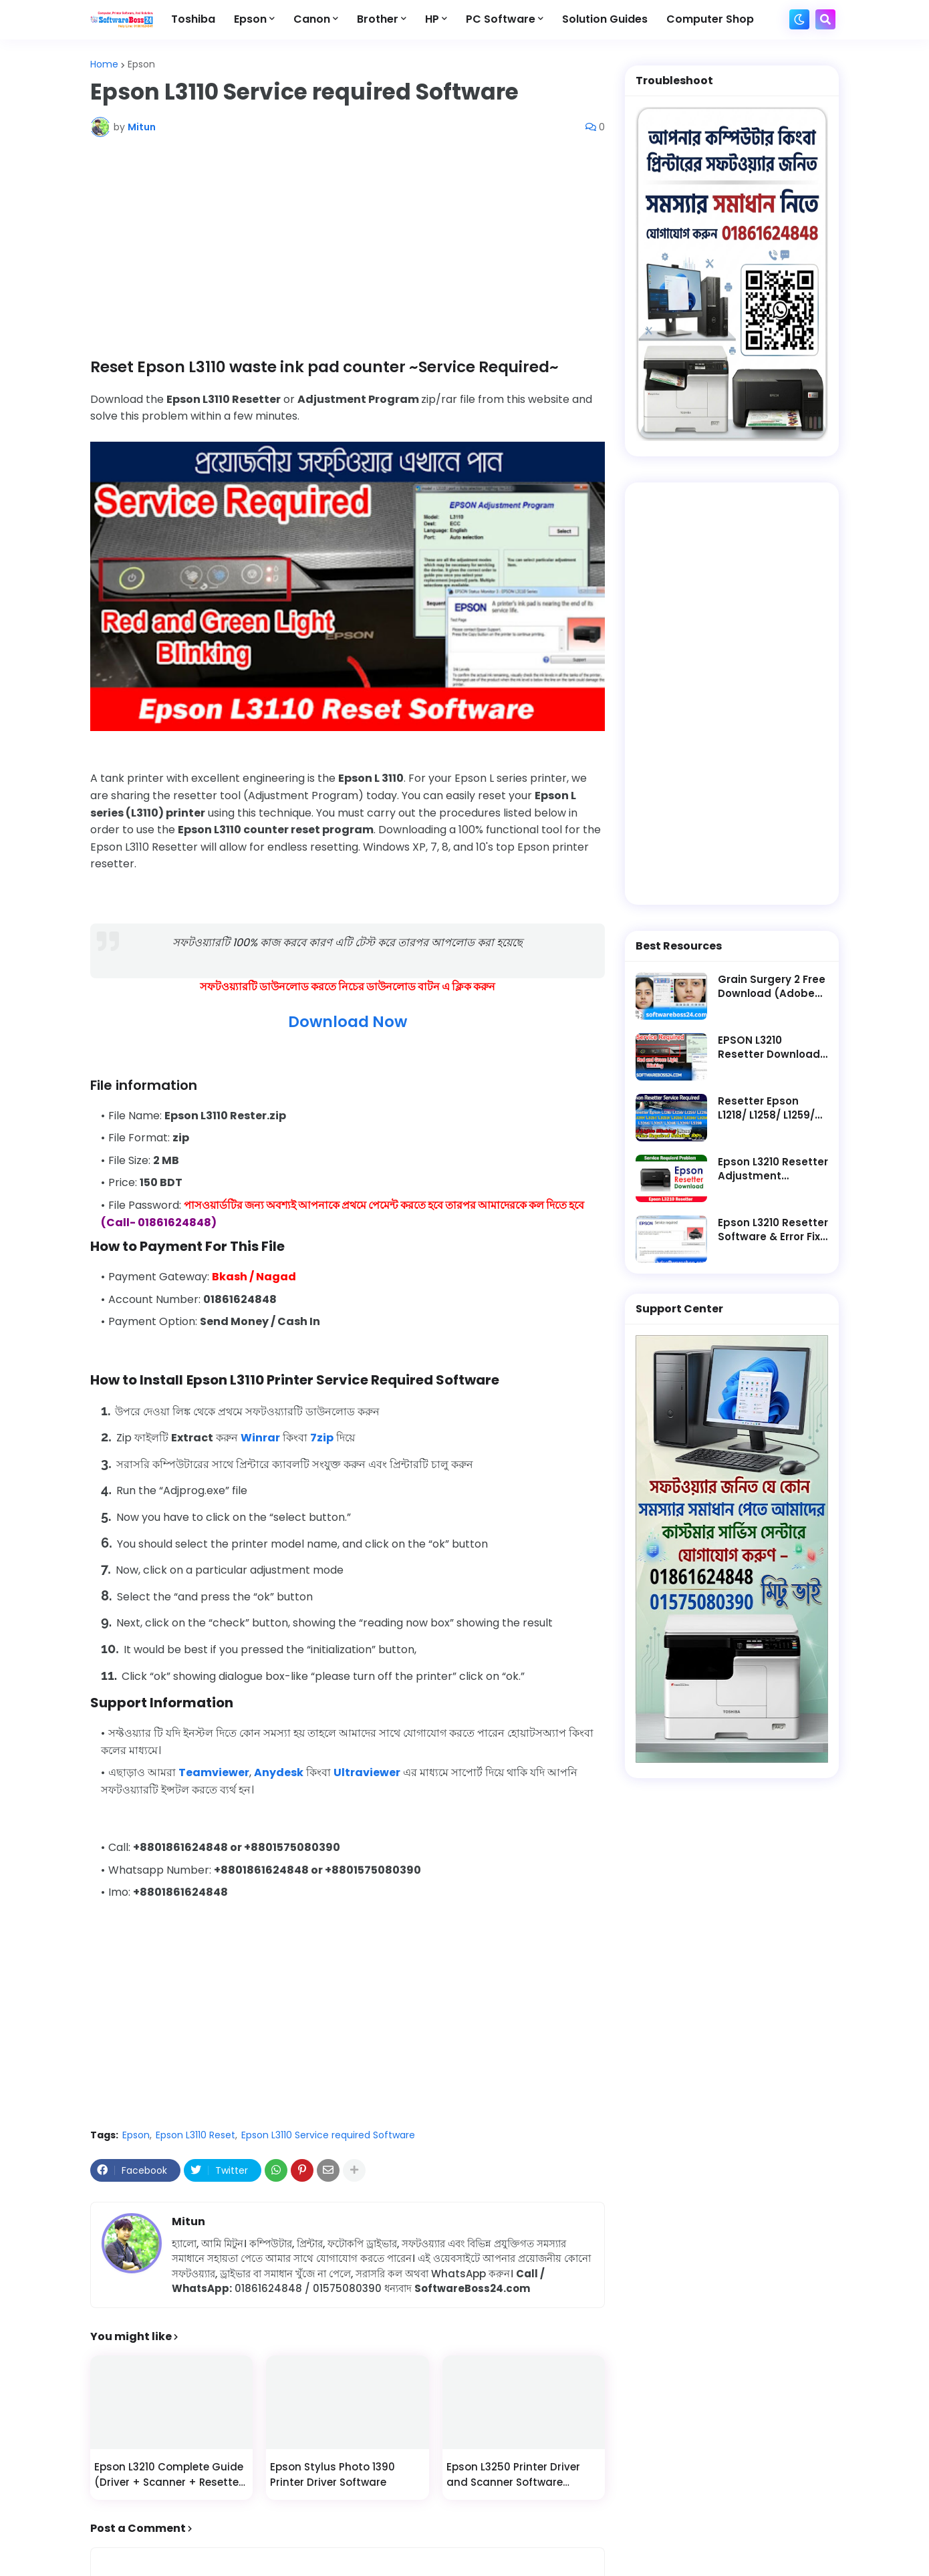 This screenshot has height=2576, width=929. I want to click on Epson L3210 Resetter Adjustment Program Software, so click(773, 1169).